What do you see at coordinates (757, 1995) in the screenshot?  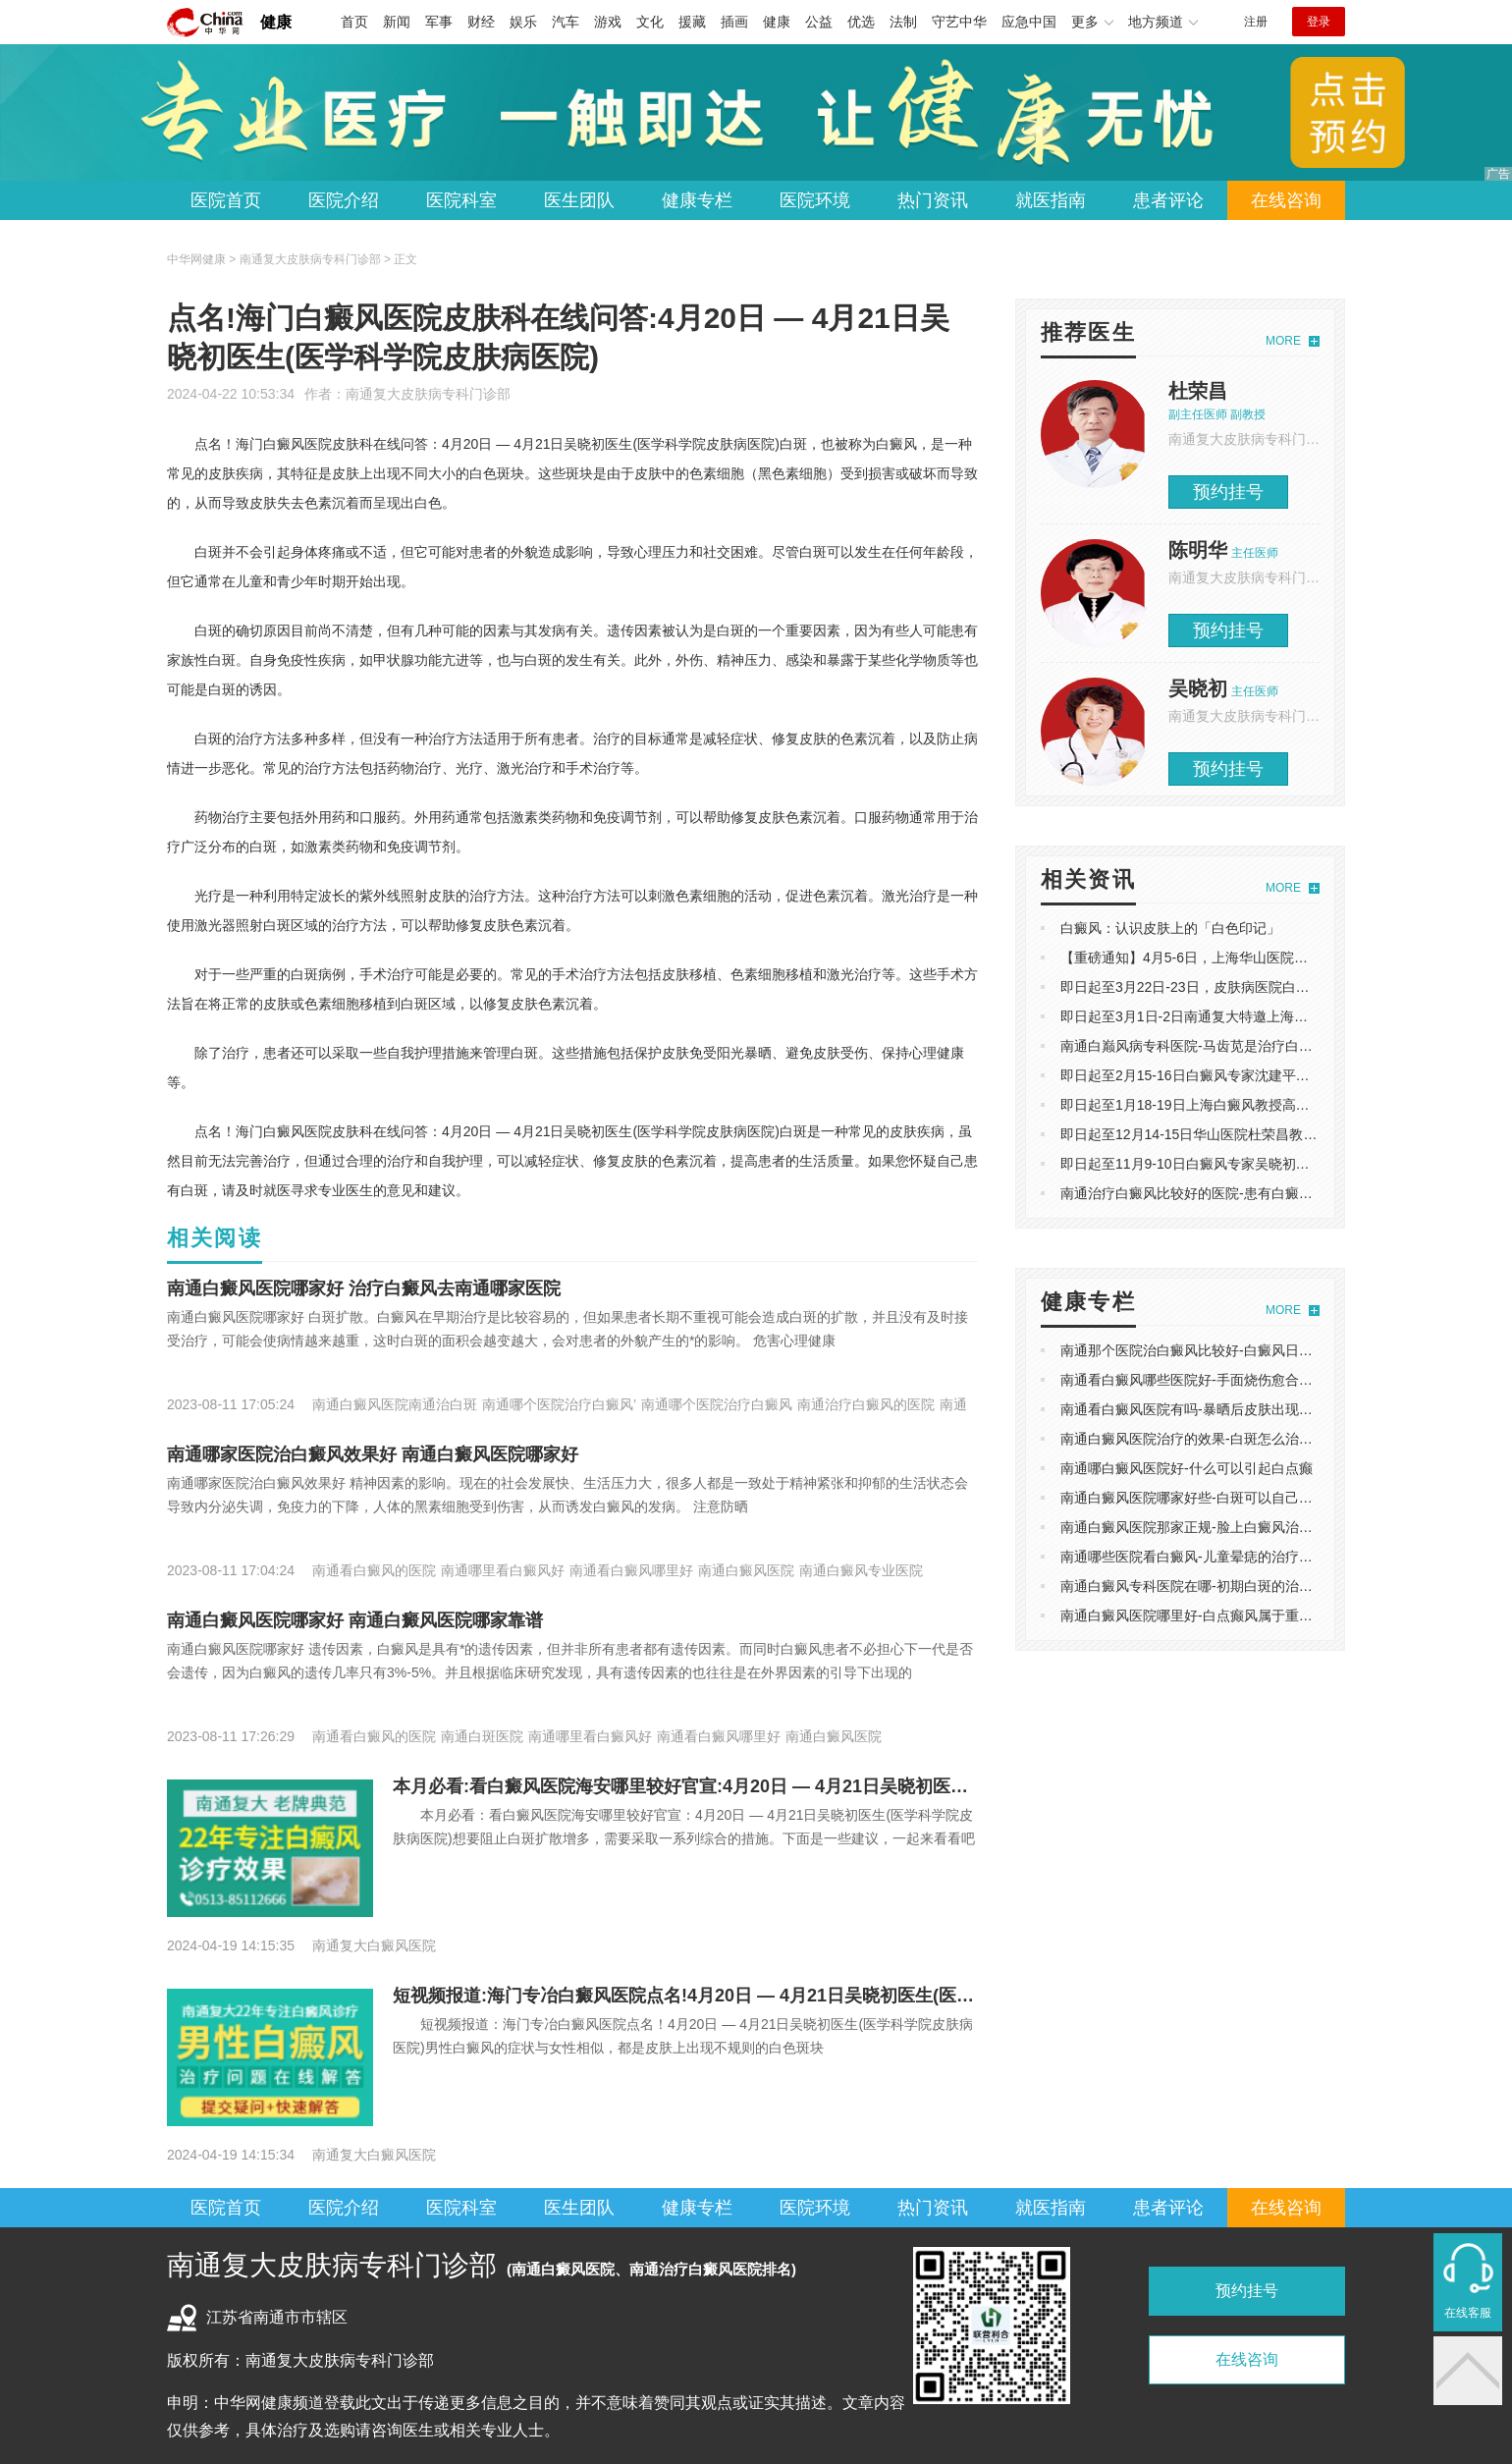 I see `短视频报道:海门专冶白癜风医院点名!4月20日 — 4月21日吴晓初医生(医学科学院皮肤病医院)` at bounding box center [757, 1995].